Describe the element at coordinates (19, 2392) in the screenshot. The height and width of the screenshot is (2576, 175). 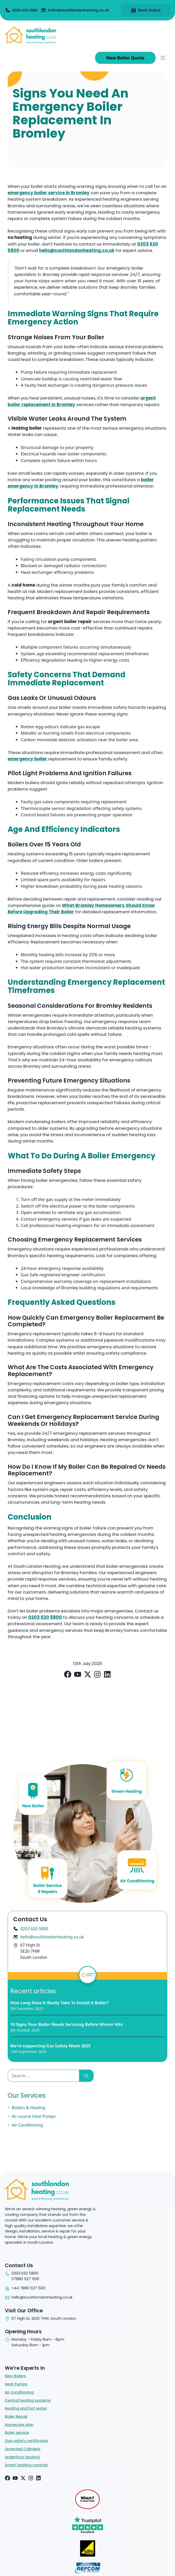
I see `Air conditioning` at that location.